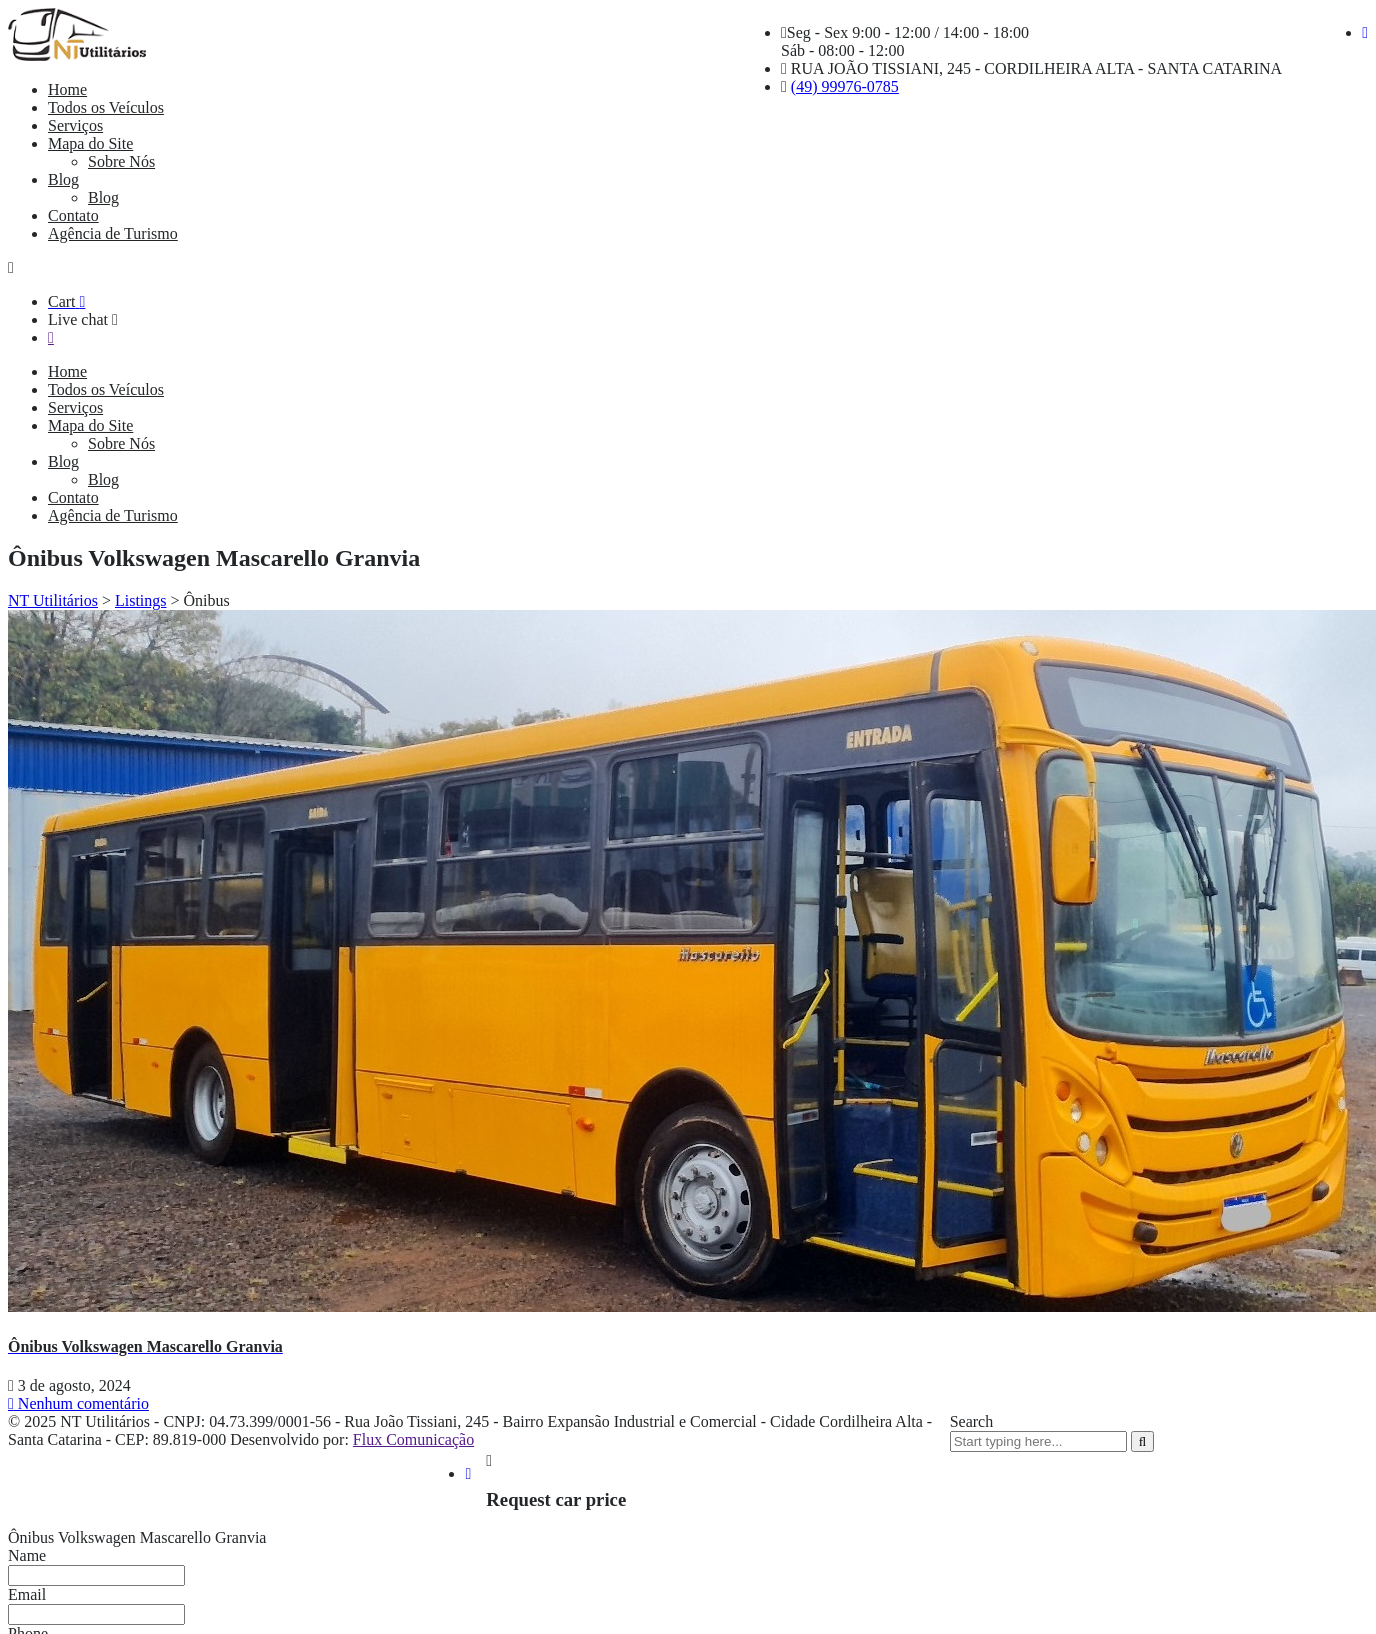  Describe the element at coordinates (67, 89) in the screenshot. I see `Home` at that location.